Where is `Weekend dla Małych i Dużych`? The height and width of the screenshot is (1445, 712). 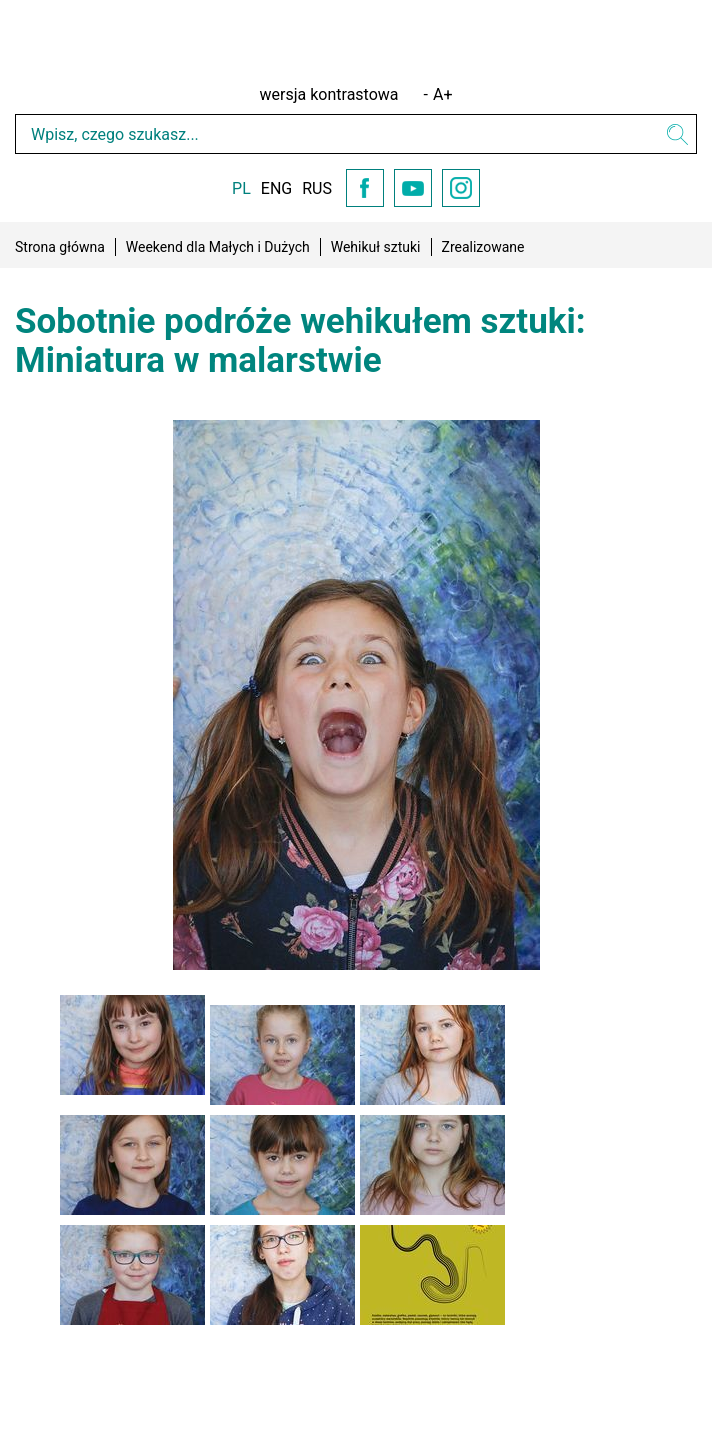 Weekend dla Małych i Dużych is located at coordinates (218, 247).